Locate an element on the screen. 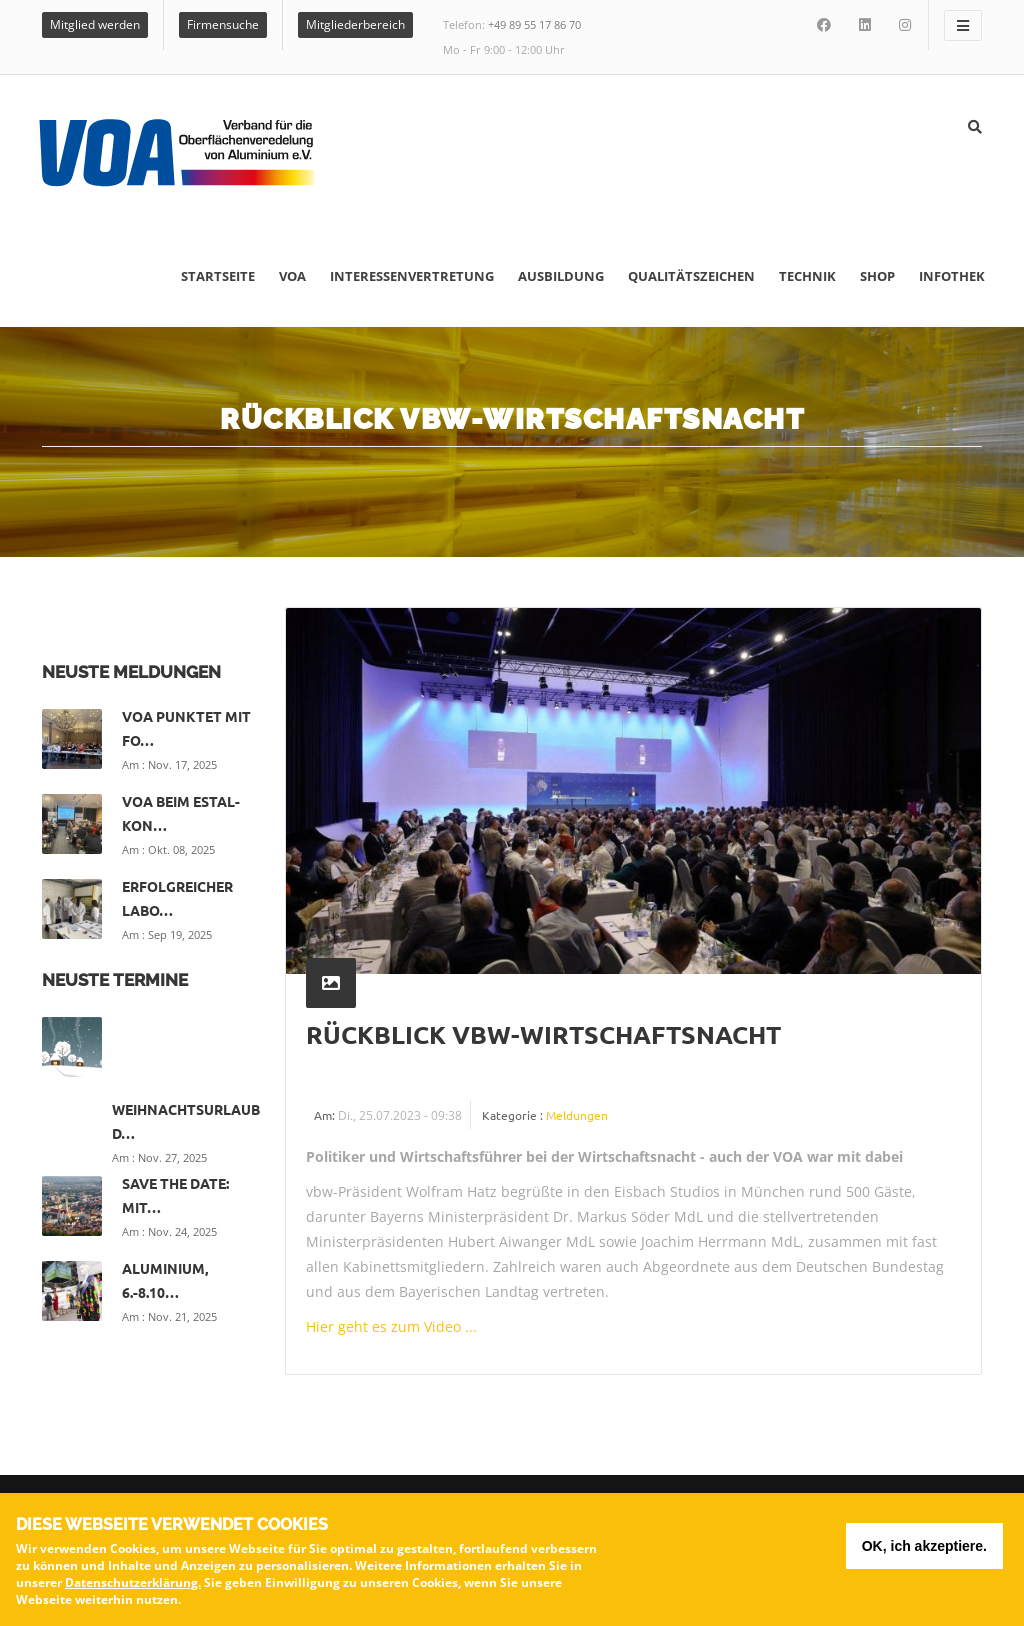  Technik is located at coordinates (807, 276).